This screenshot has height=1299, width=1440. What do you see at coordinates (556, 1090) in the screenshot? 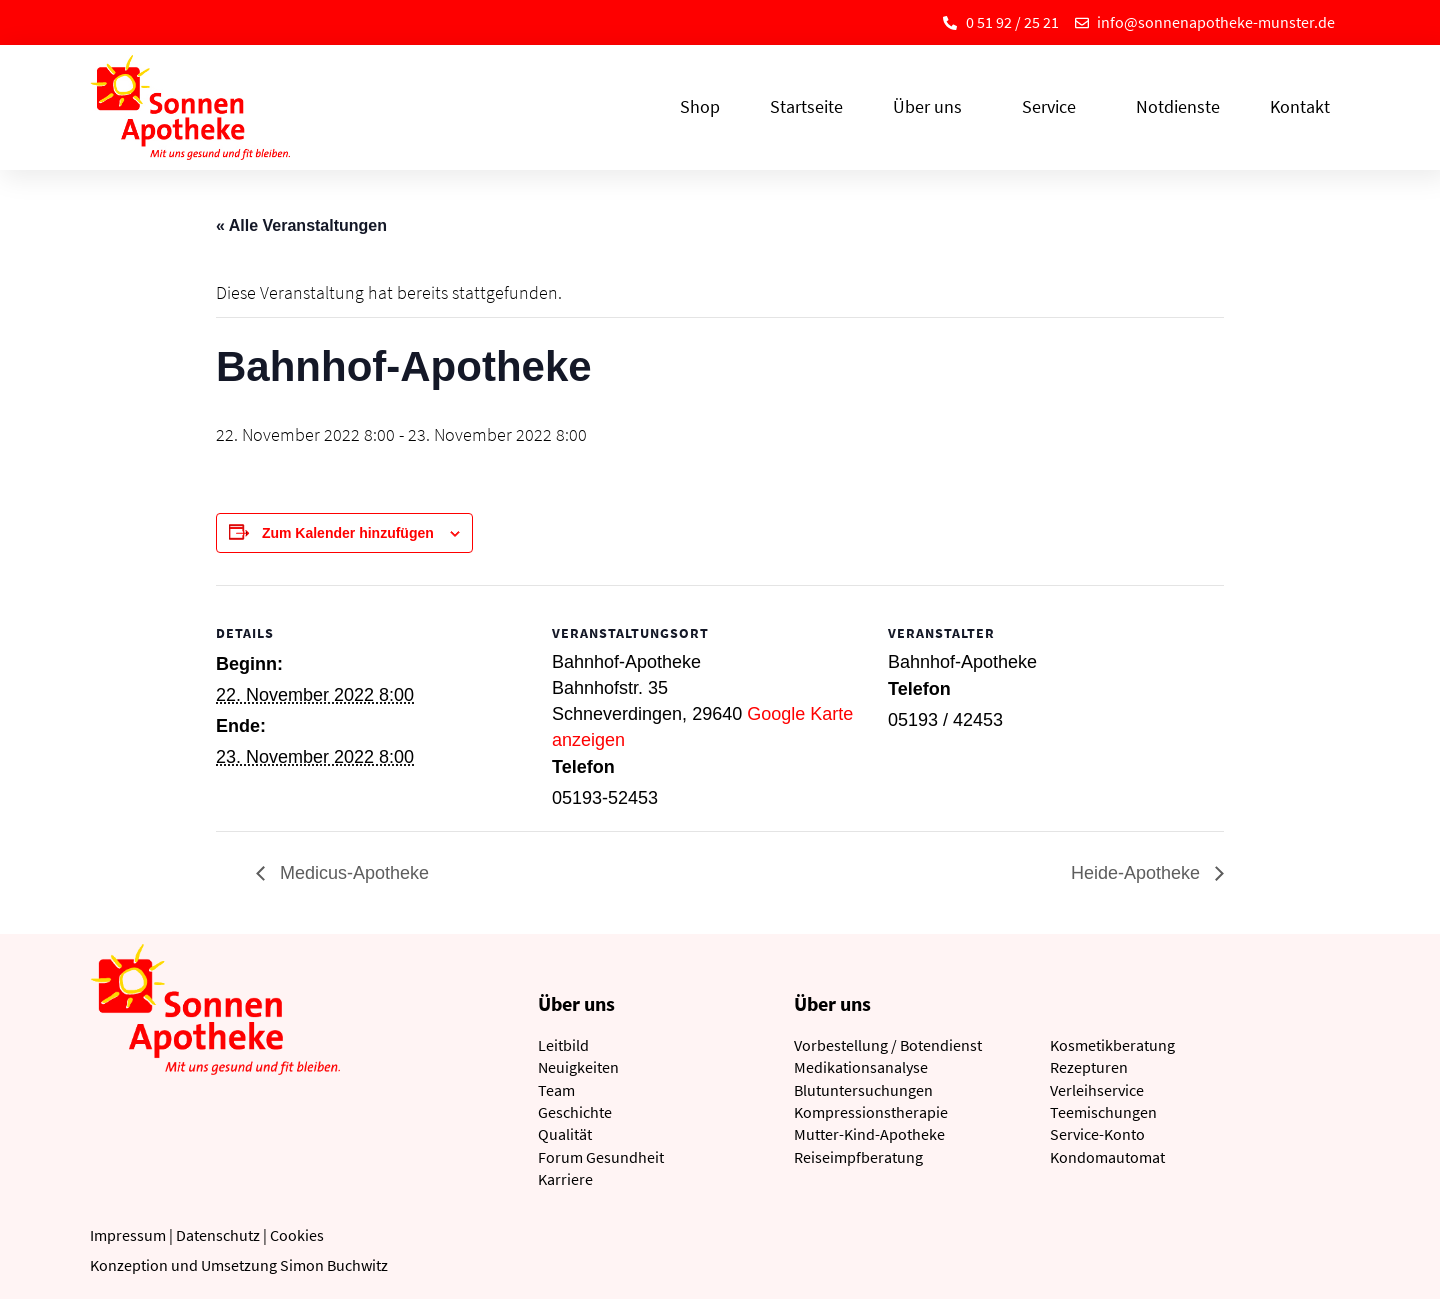
I see `Team` at bounding box center [556, 1090].